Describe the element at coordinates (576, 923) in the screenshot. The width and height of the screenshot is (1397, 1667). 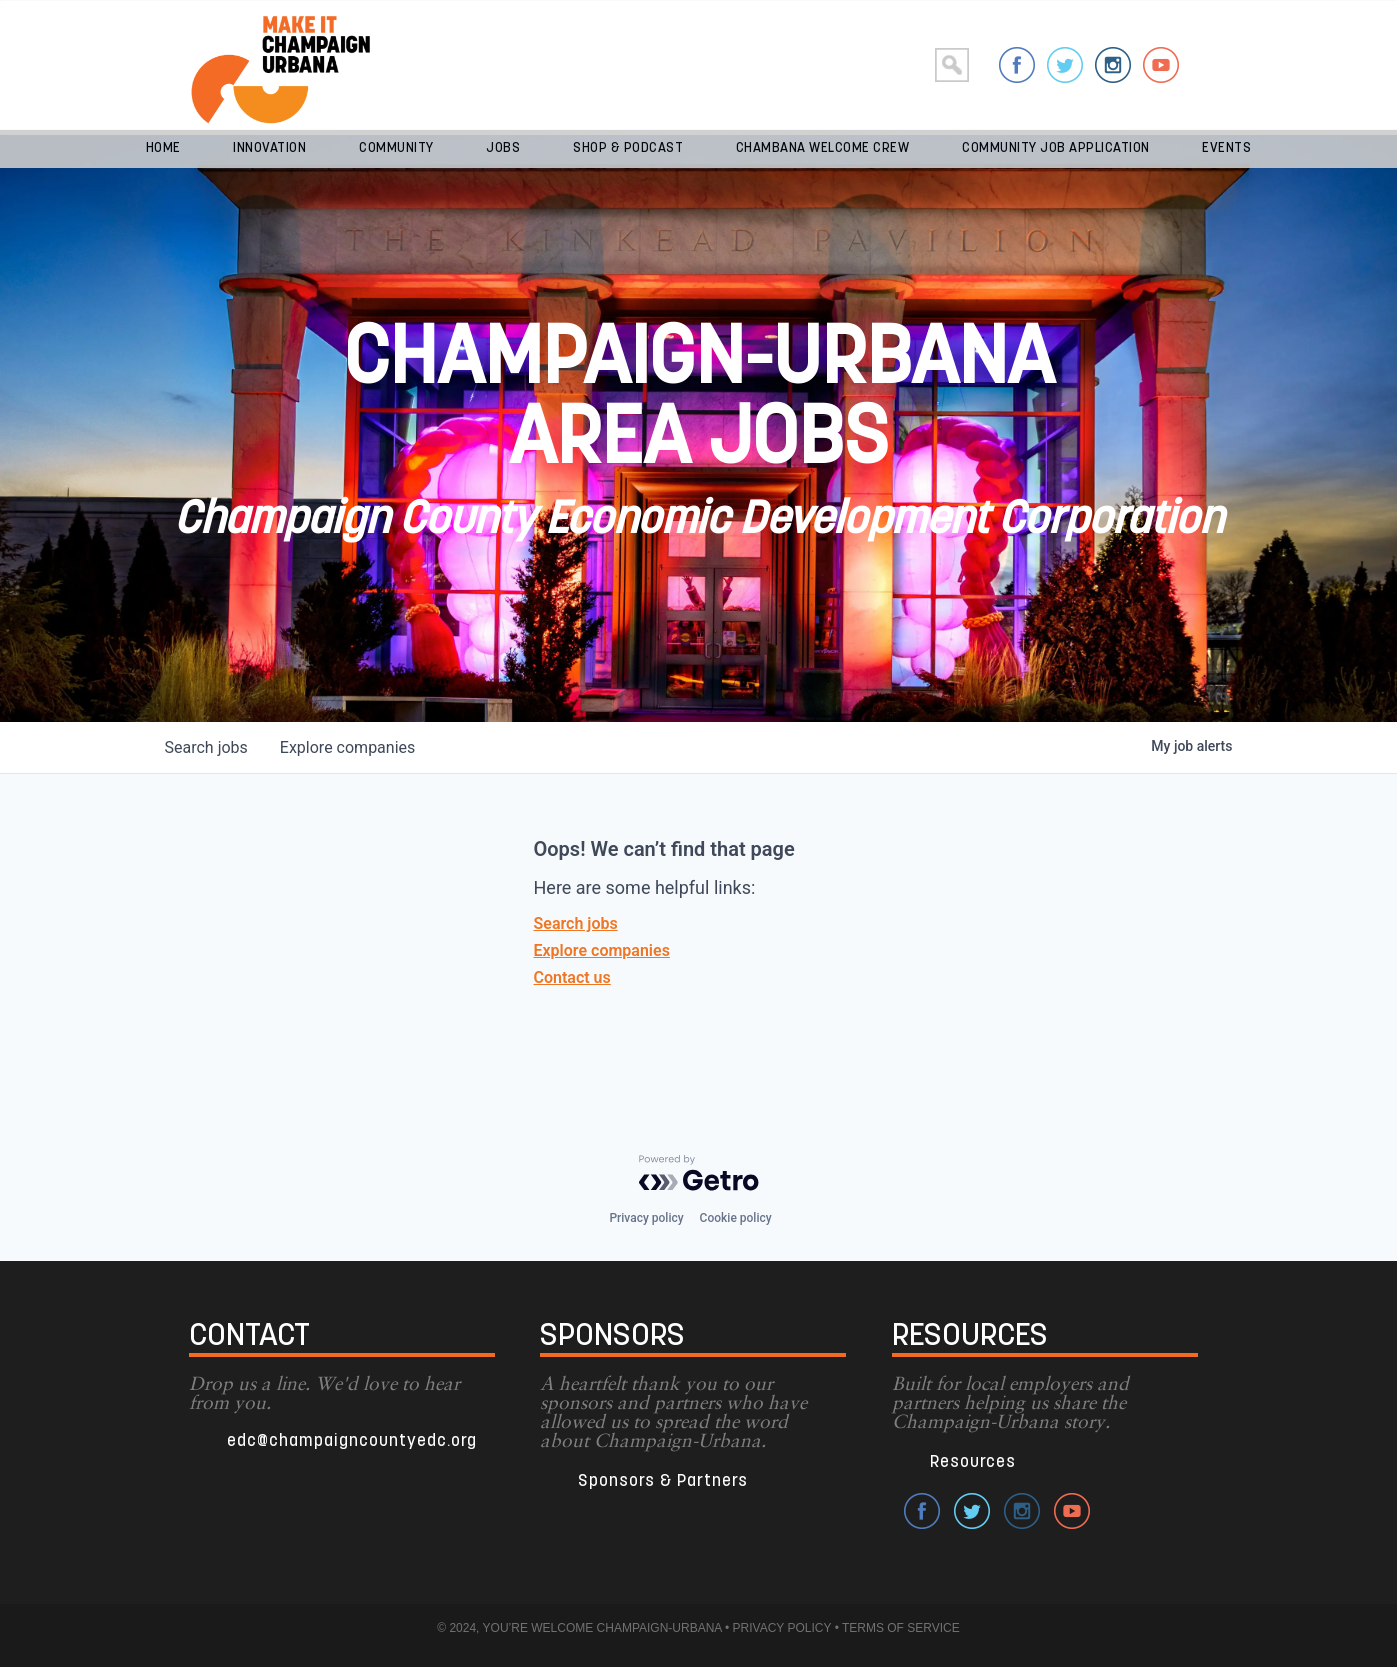
I see `Search jobs` at that location.